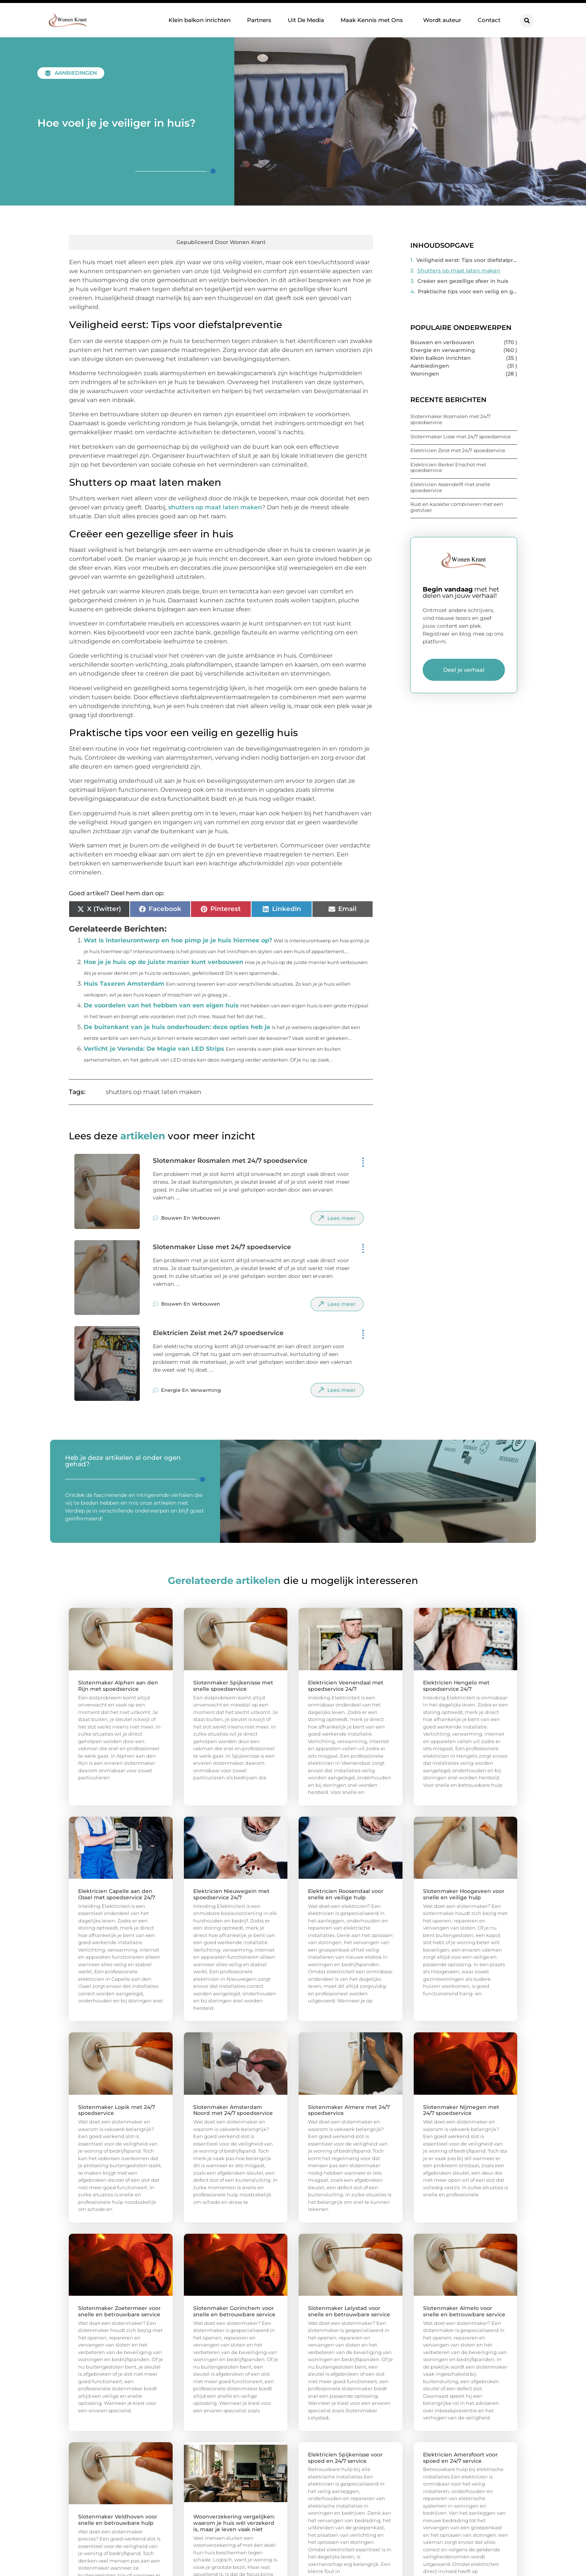  Describe the element at coordinates (230, 1160) in the screenshot. I see `Slotenmaker Rosmalen met 24/7 spoedservice` at that location.